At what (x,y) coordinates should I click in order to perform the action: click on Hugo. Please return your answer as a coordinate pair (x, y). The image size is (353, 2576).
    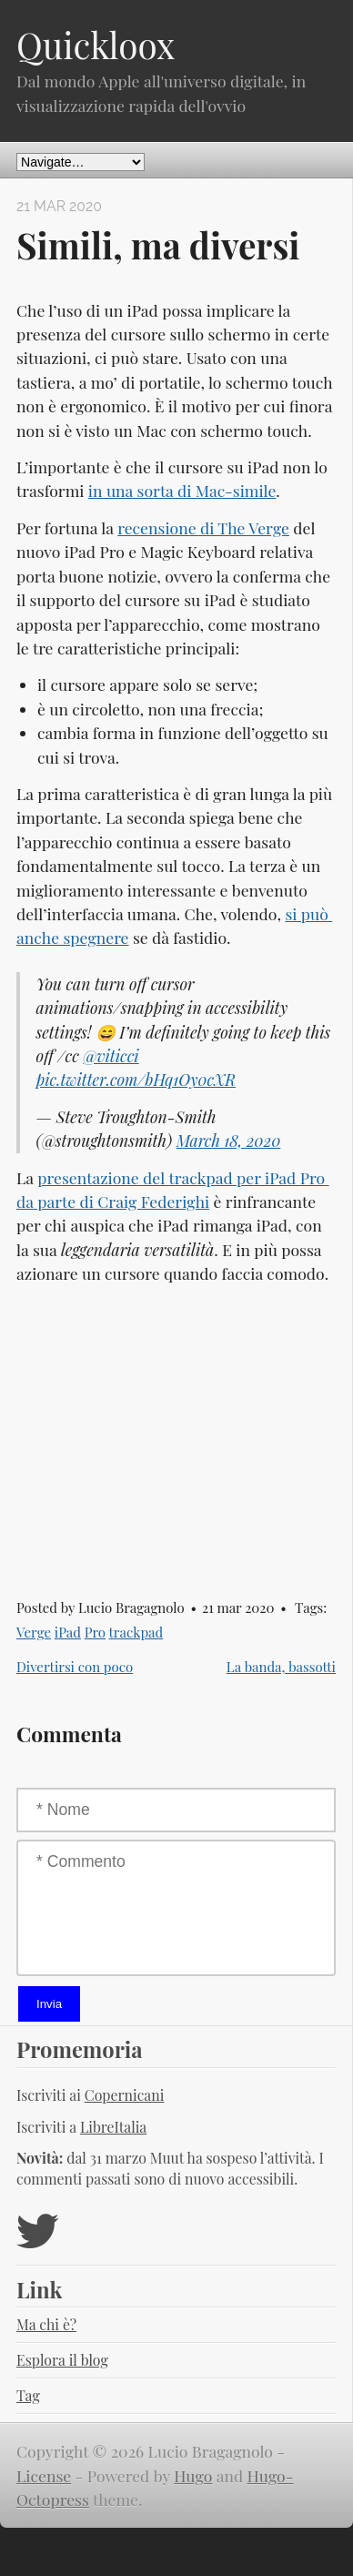
    Looking at the image, I should click on (193, 2475).